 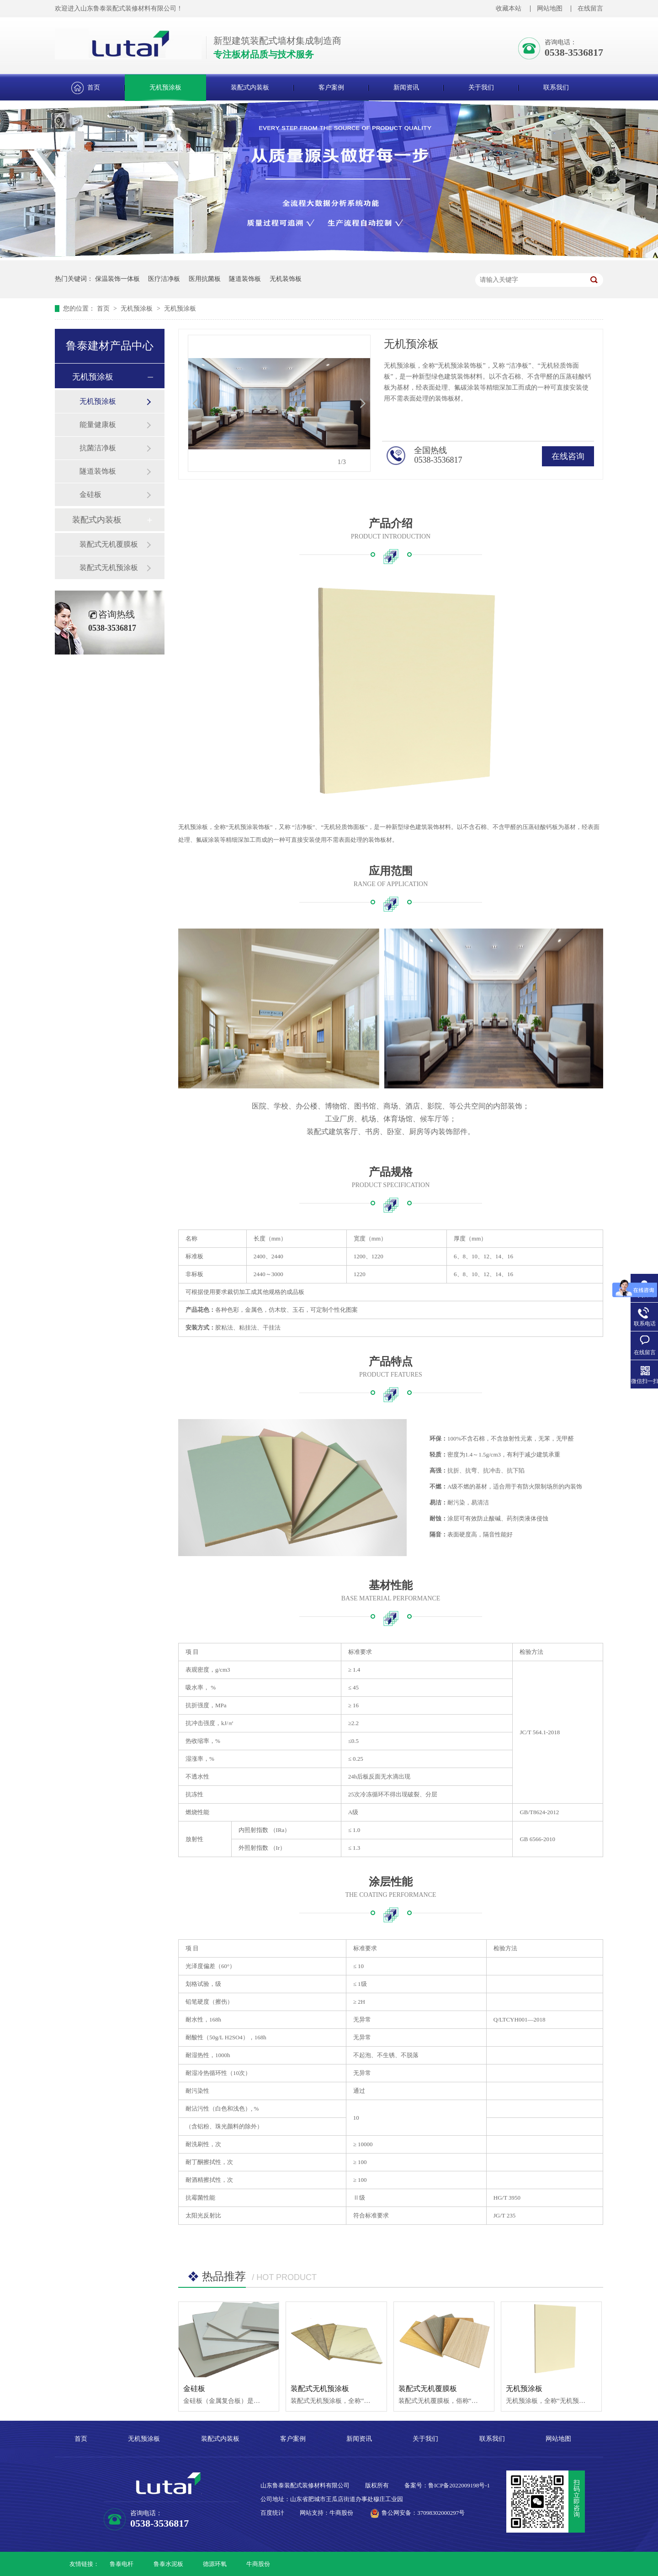 I want to click on 能量健康板, so click(x=98, y=424).